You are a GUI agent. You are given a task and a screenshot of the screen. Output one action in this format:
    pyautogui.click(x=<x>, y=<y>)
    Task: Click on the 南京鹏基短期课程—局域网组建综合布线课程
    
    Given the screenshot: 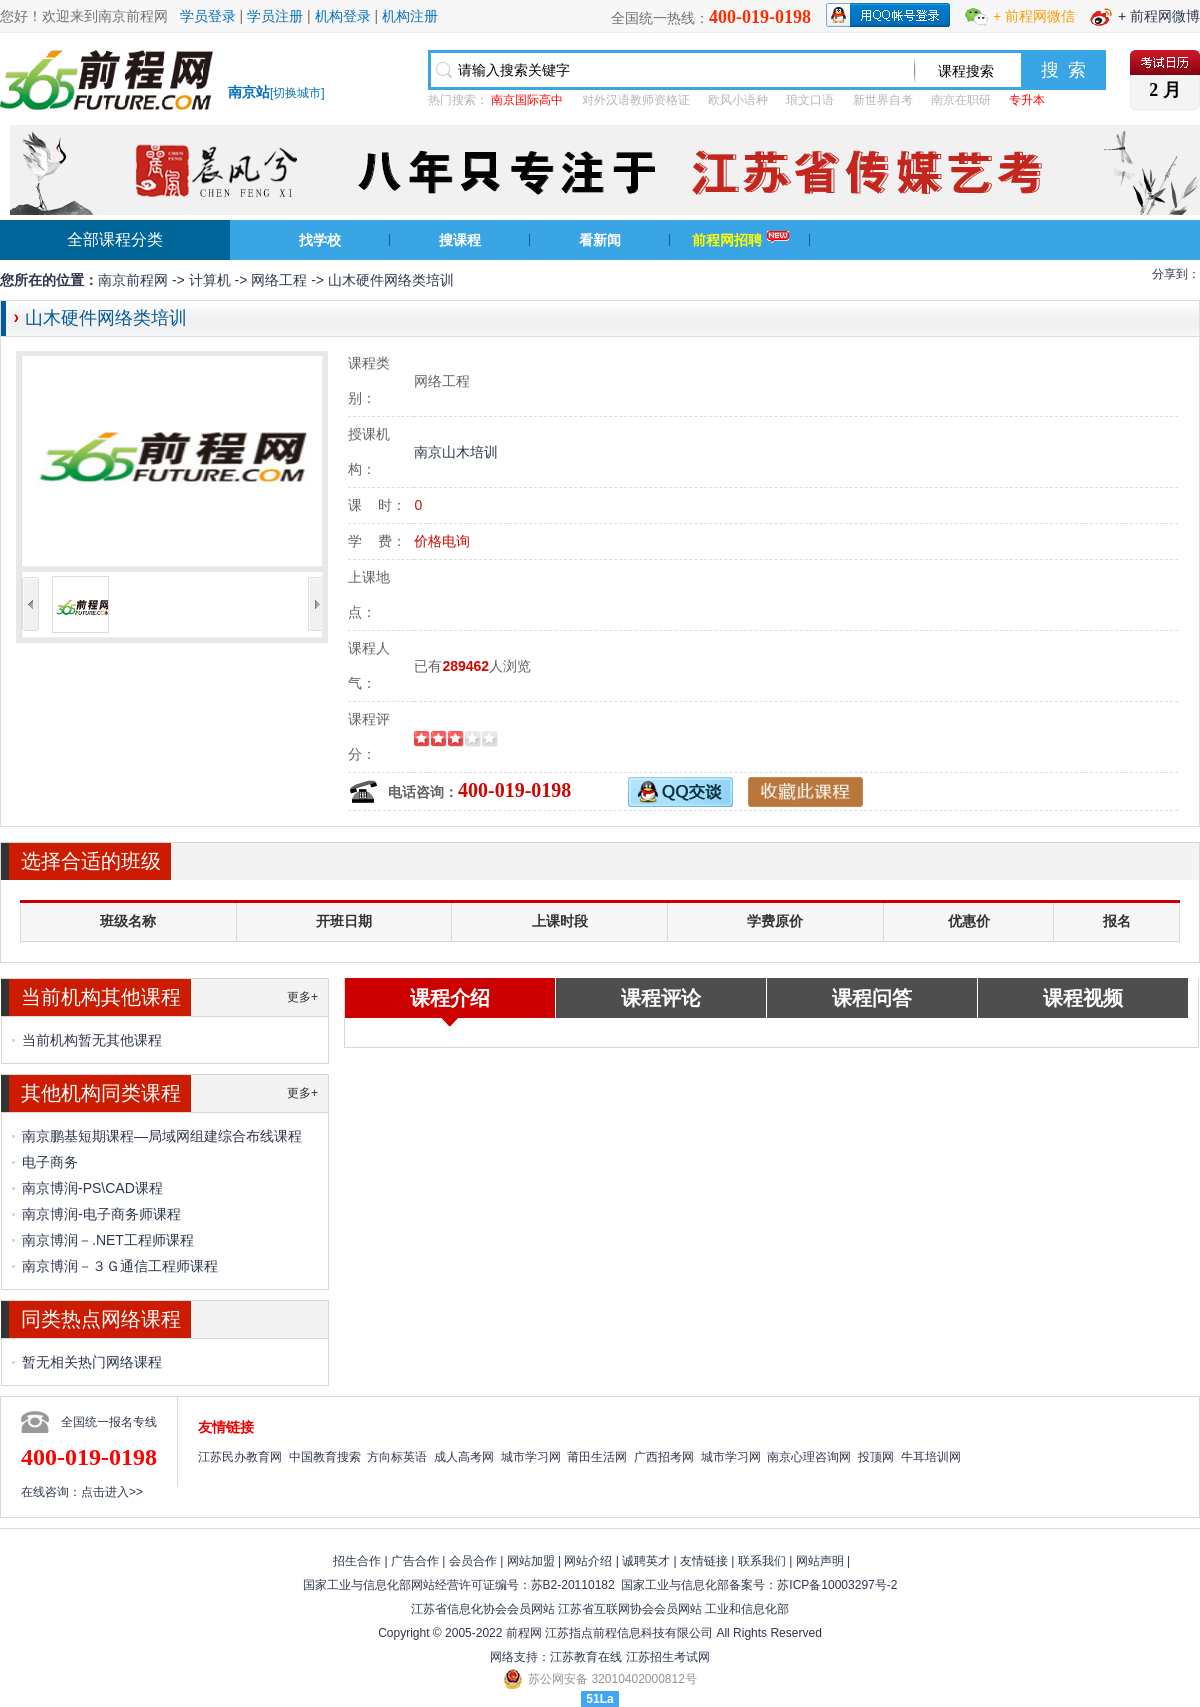 What is the action you would take?
    pyautogui.click(x=162, y=1136)
    